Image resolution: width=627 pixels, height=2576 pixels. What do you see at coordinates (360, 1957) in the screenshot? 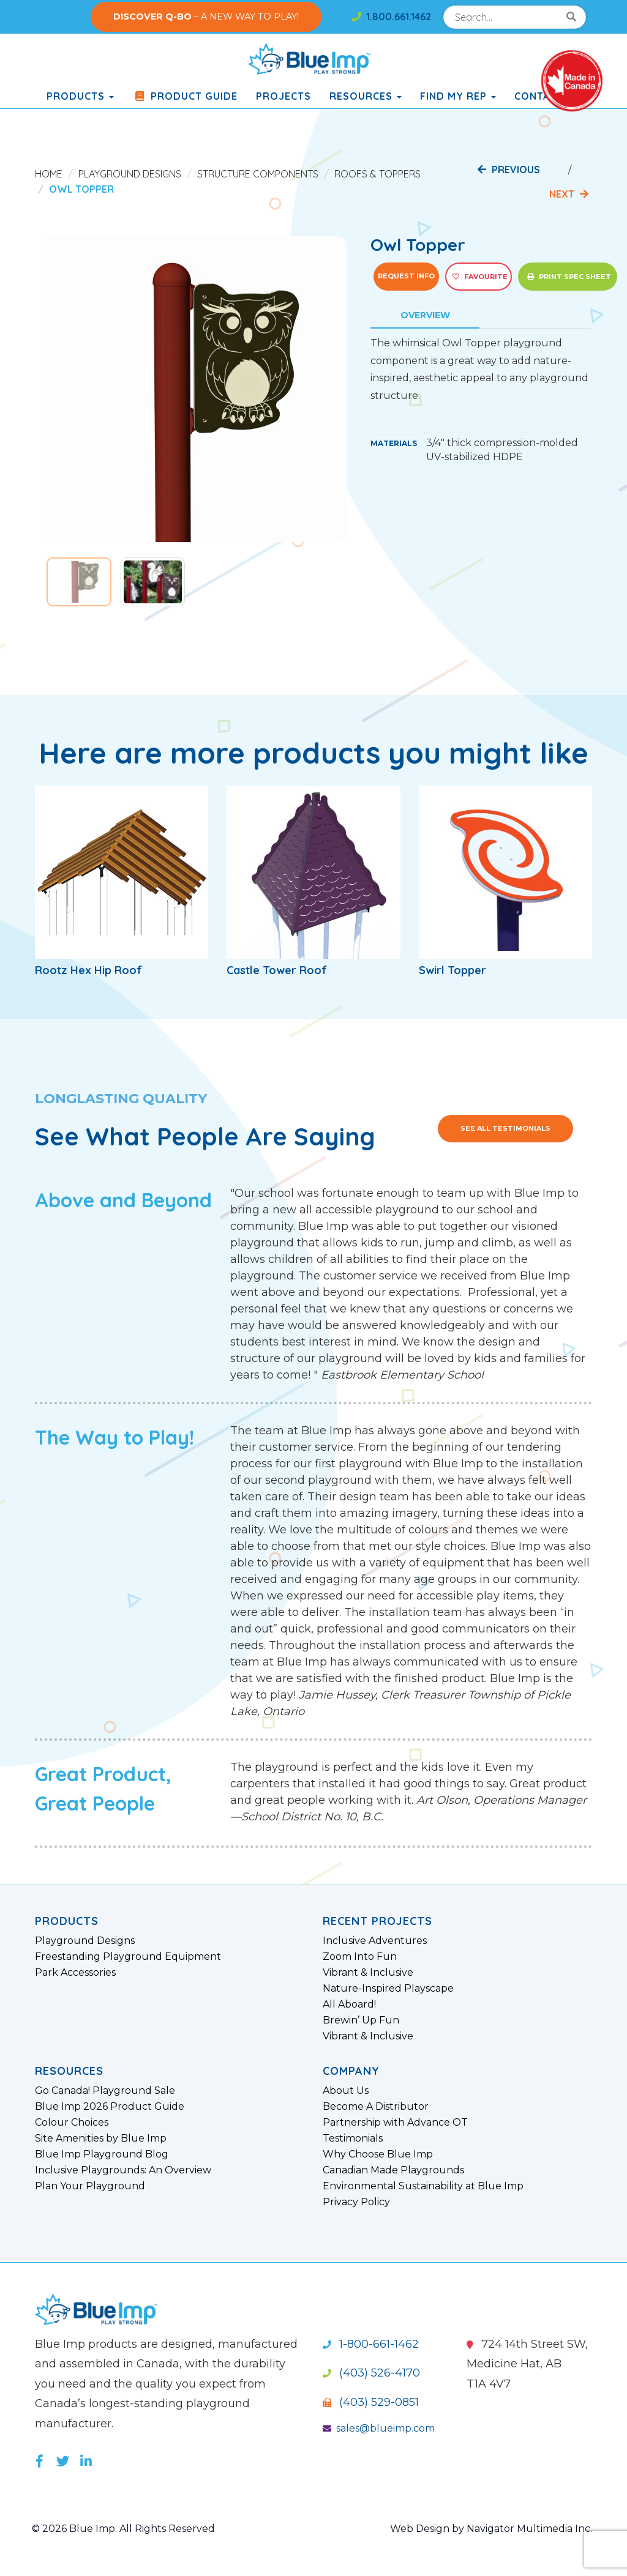
I see `Zoom Into Fun` at bounding box center [360, 1957].